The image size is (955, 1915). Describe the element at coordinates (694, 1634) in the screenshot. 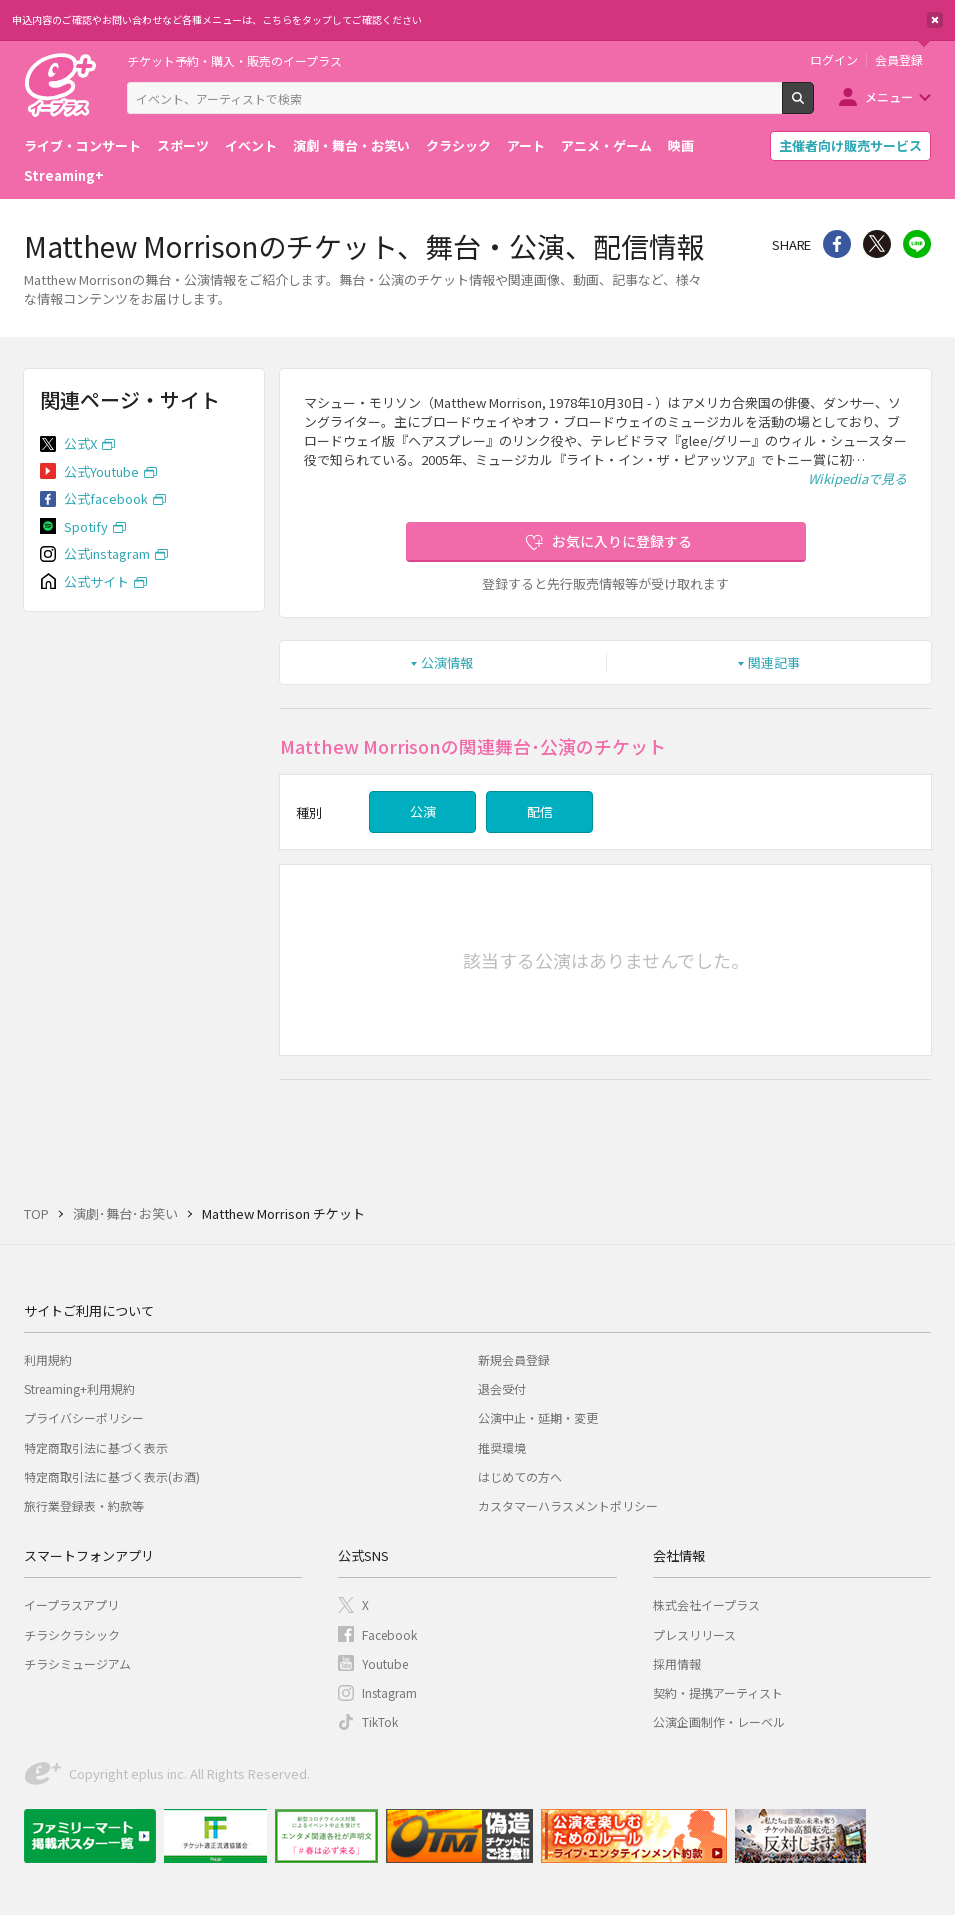

I see `プレスリリース` at that location.